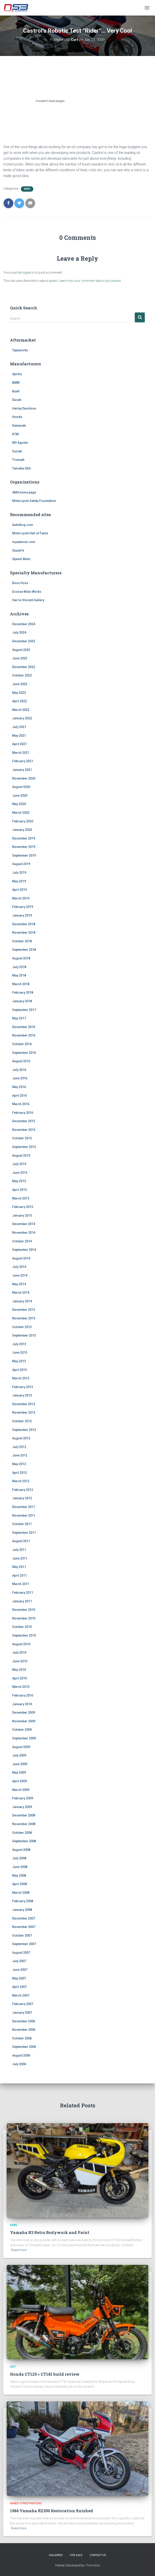 This screenshot has height=2576, width=155. Describe the element at coordinates (19, 1018) in the screenshot. I see `May 2017` at that location.